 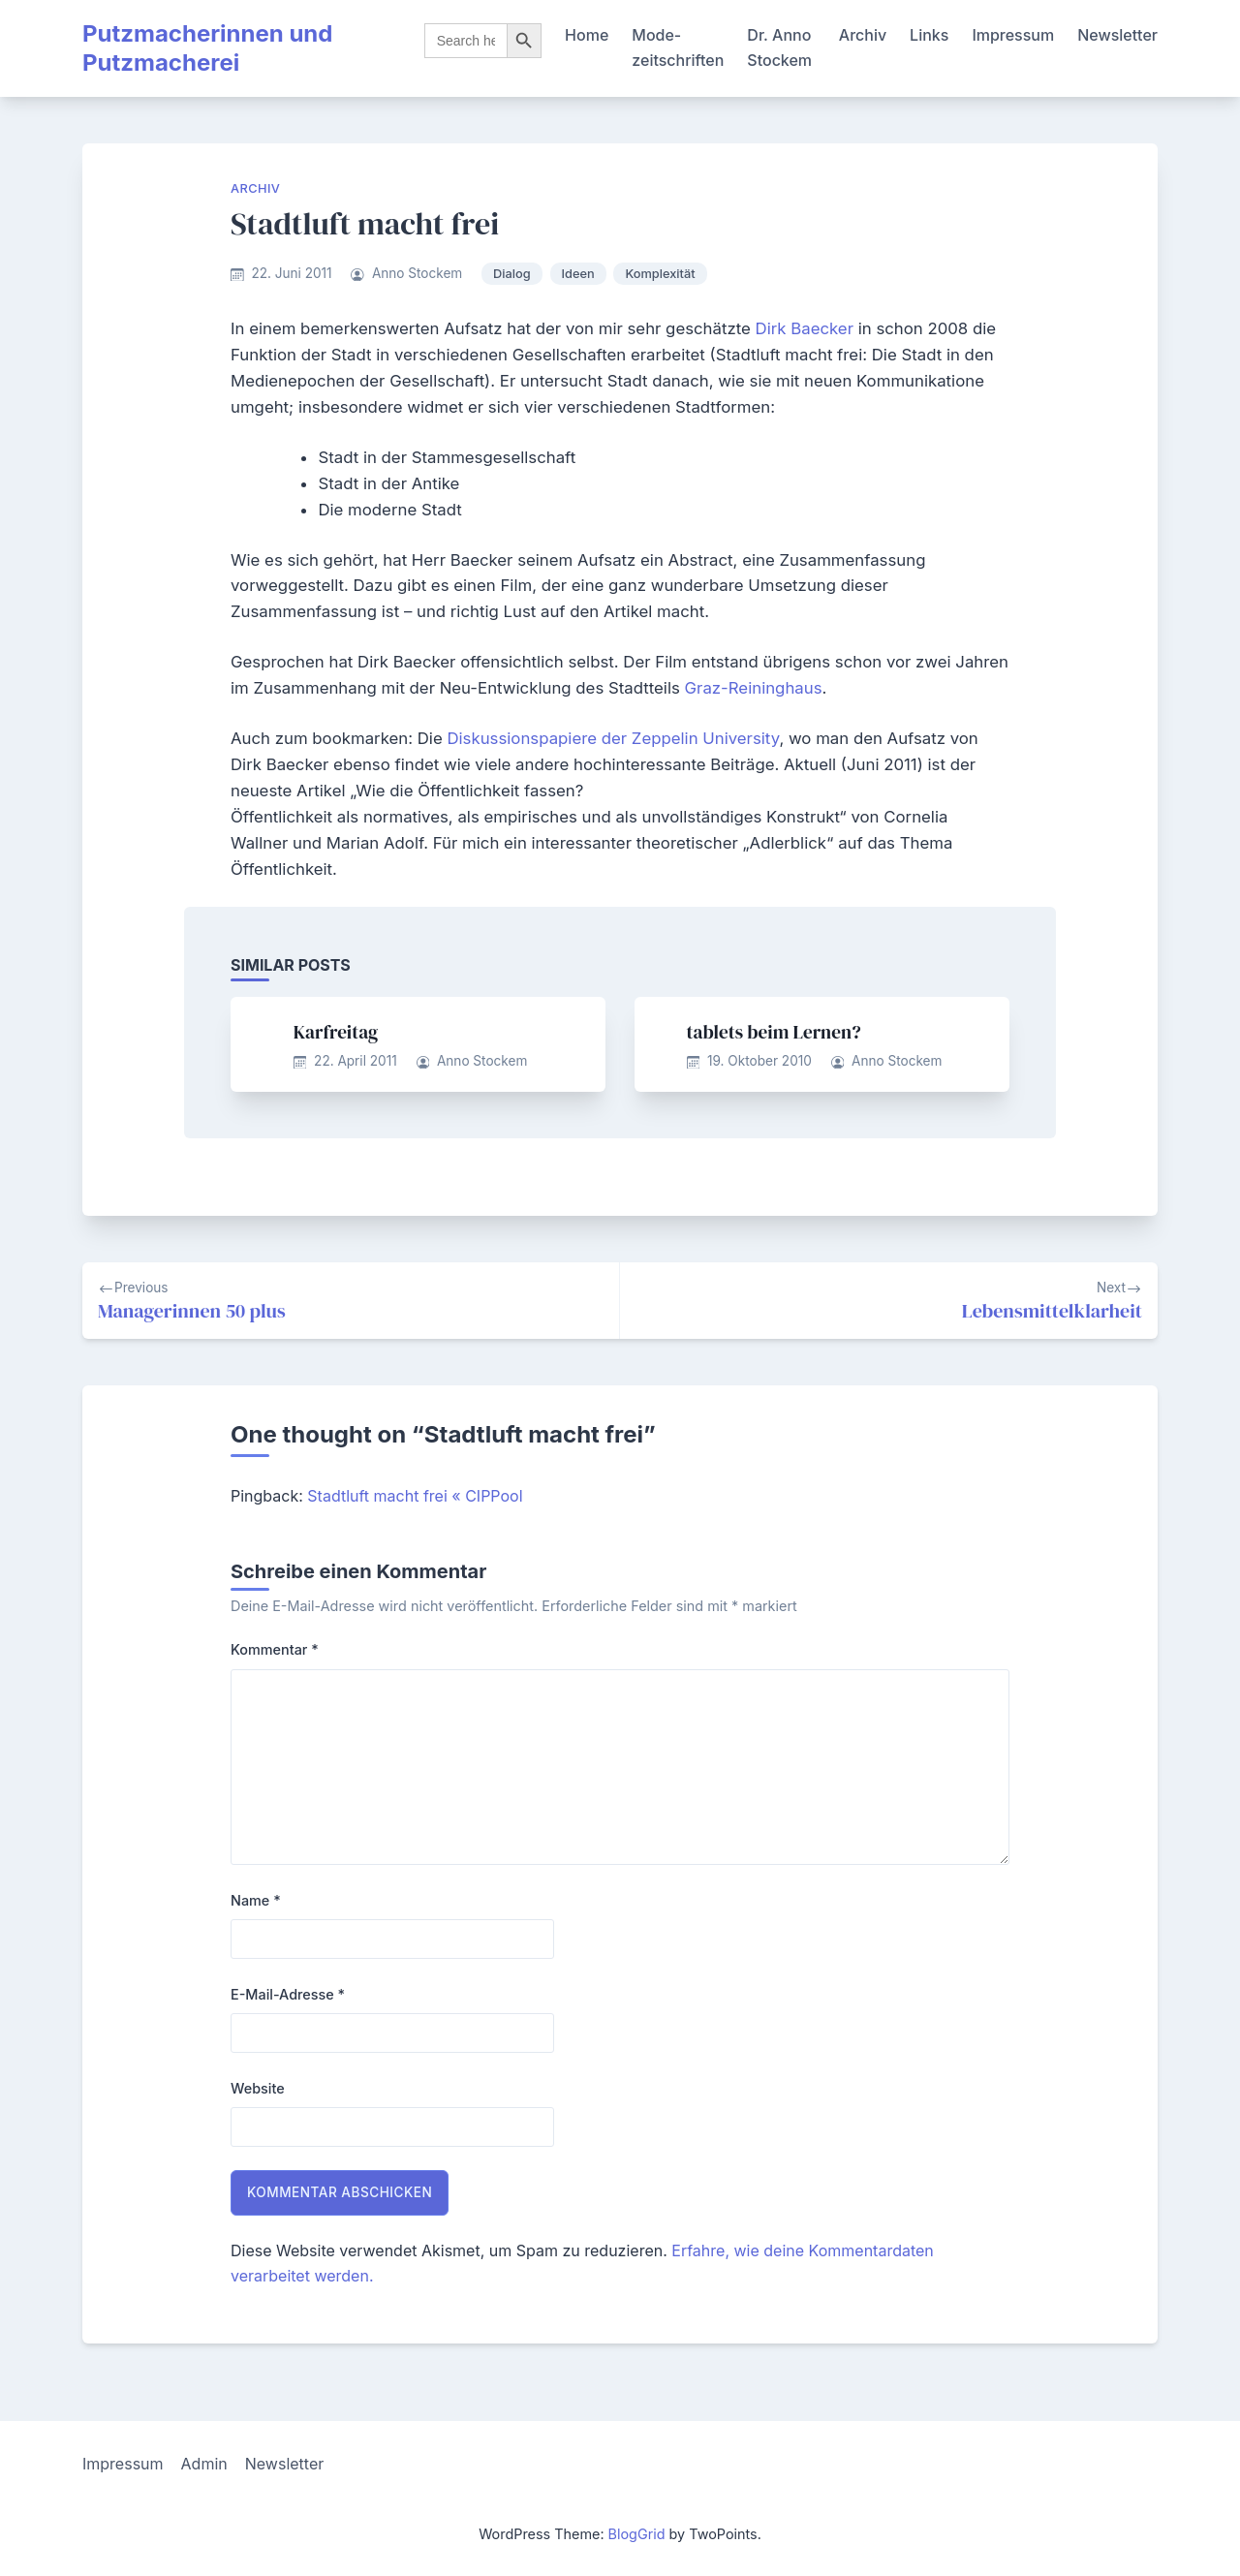 I want to click on Home, so click(x=586, y=35).